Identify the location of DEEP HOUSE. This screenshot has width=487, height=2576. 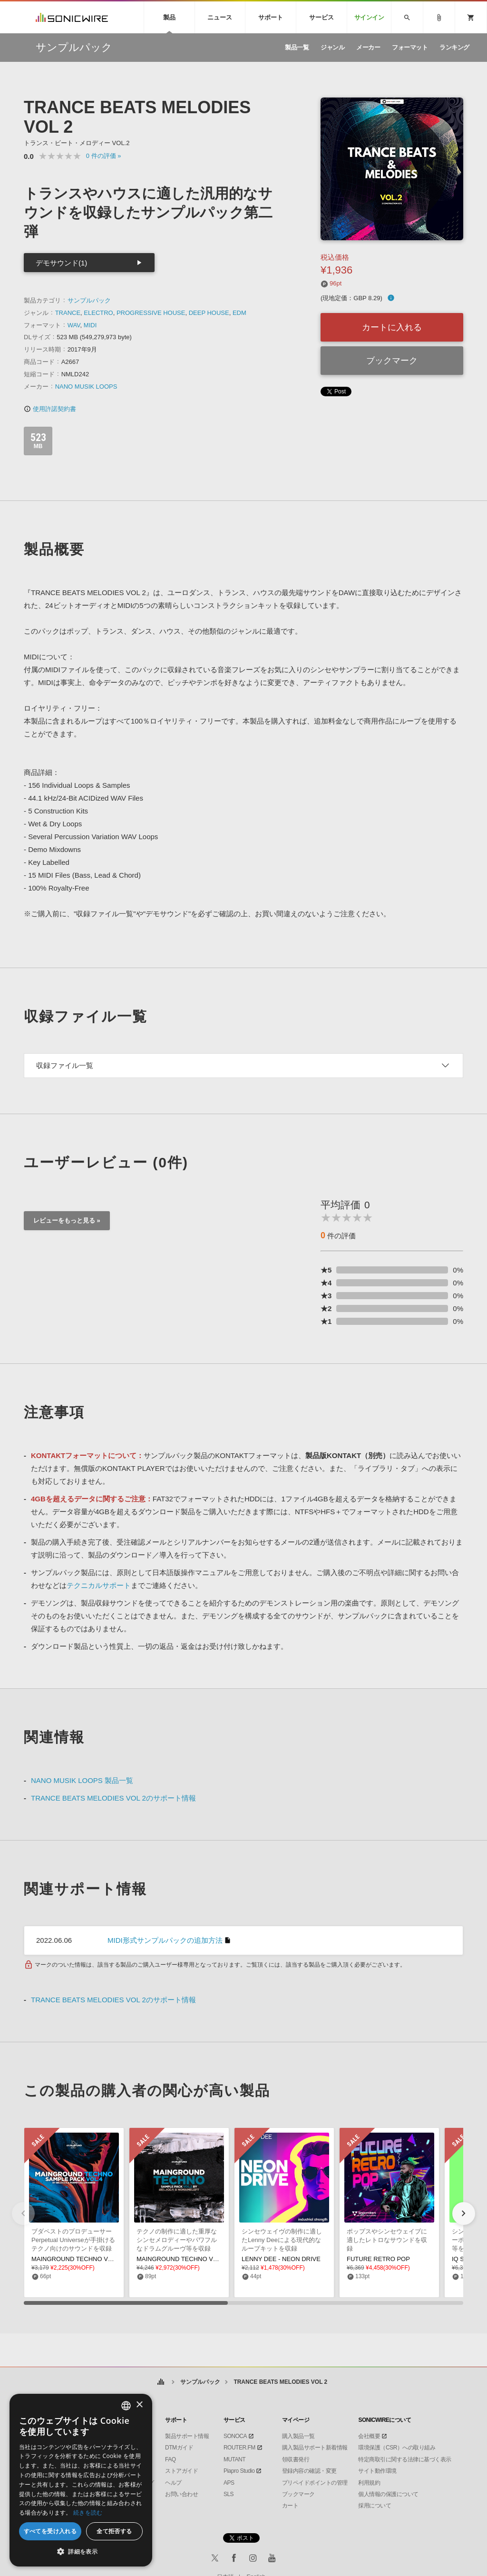
(209, 312).